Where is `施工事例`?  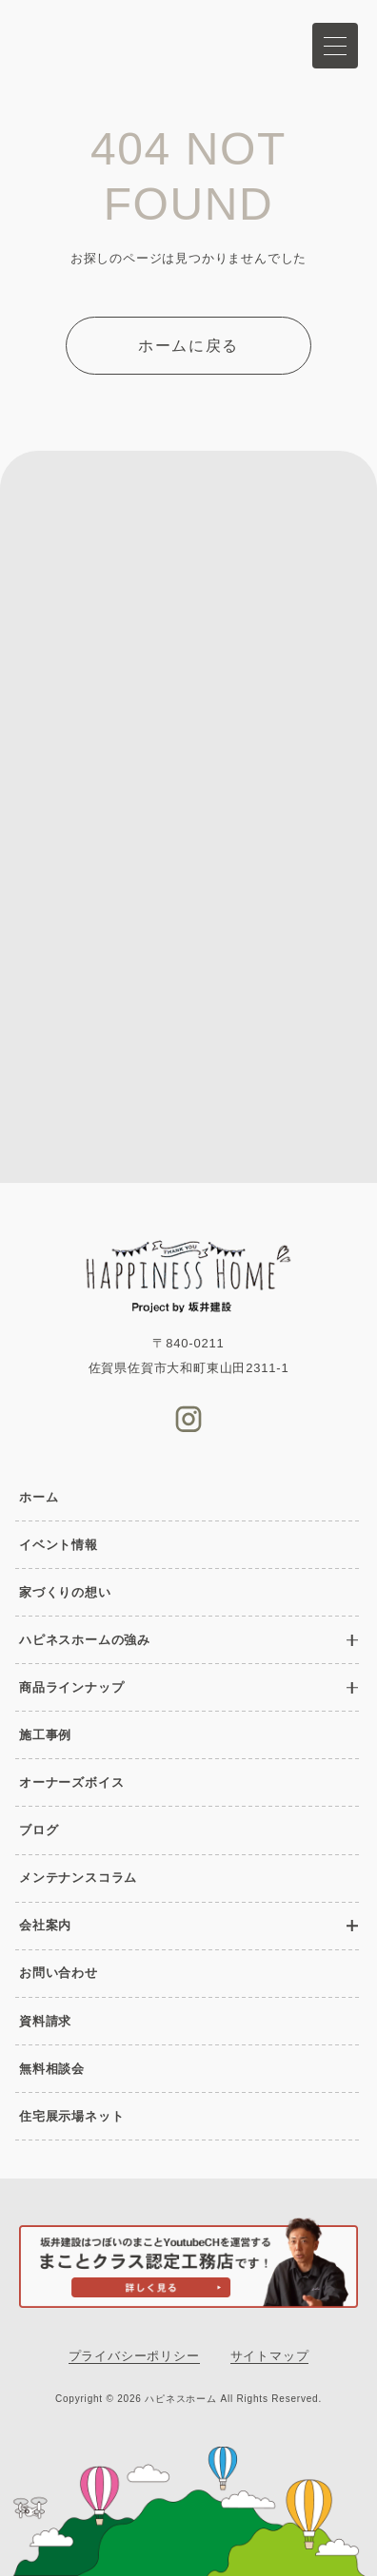 施工事例 is located at coordinates (45, 1735).